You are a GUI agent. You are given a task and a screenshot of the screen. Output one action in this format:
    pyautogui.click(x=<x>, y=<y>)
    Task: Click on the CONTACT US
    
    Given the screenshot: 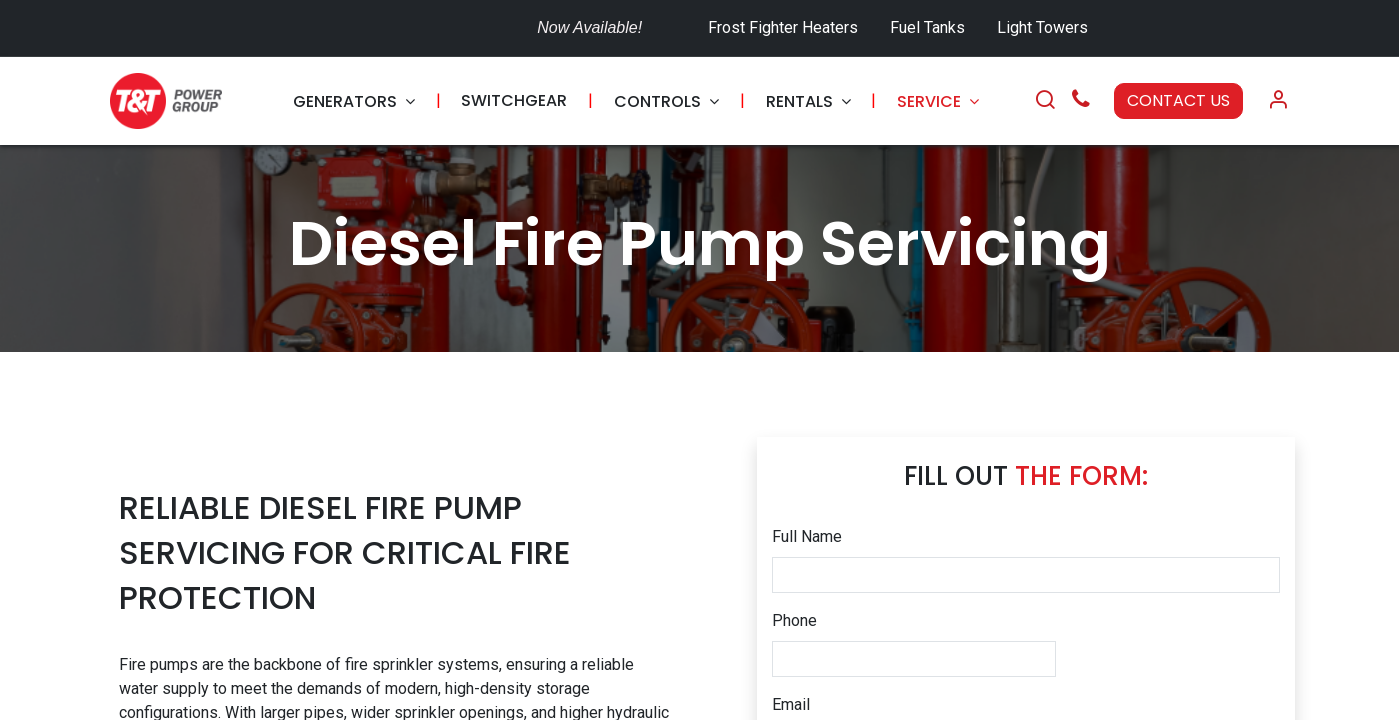 What is the action you would take?
    pyautogui.click(x=1178, y=100)
    